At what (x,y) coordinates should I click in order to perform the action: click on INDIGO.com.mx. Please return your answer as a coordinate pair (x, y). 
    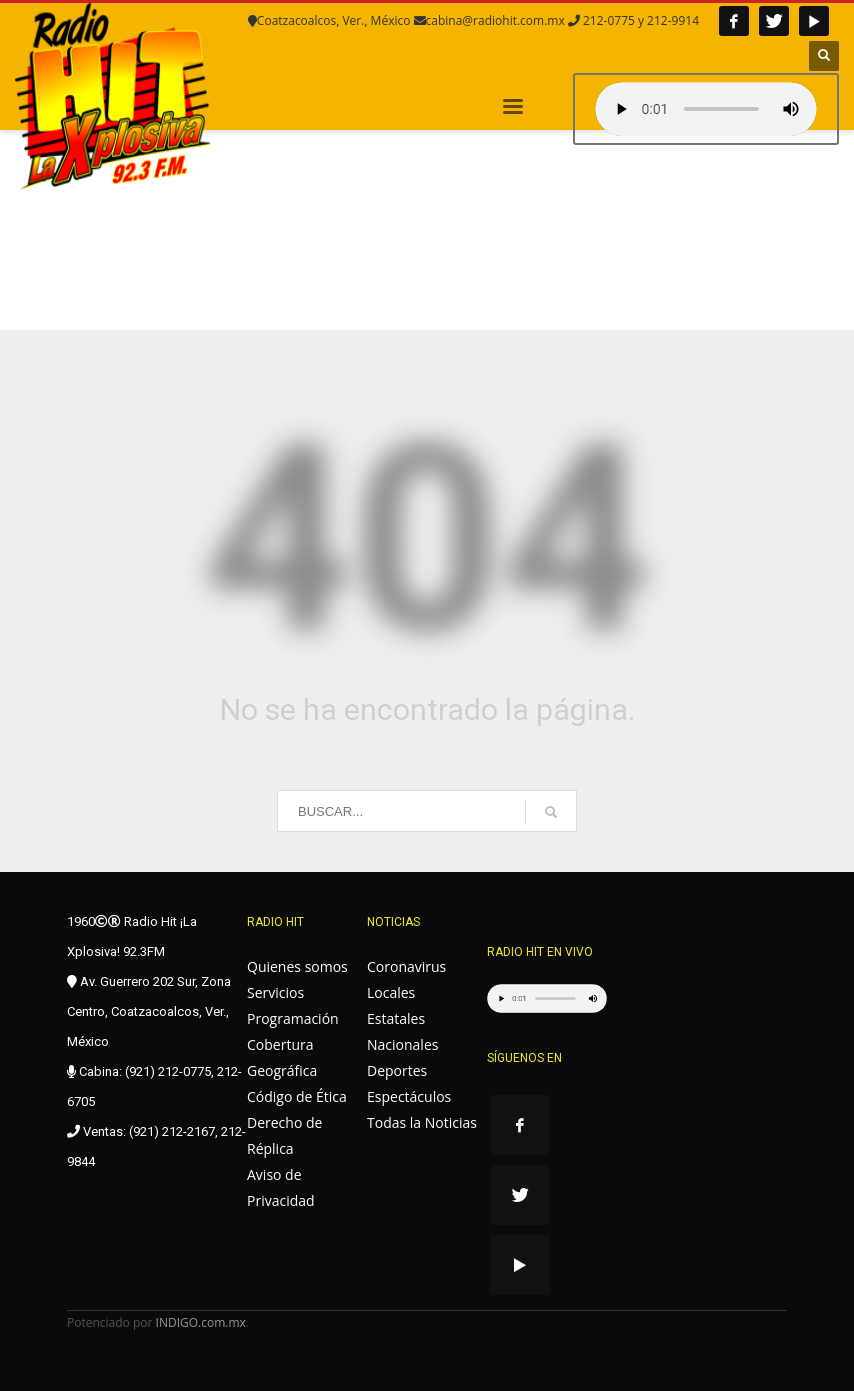
    Looking at the image, I should click on (201, 1322).